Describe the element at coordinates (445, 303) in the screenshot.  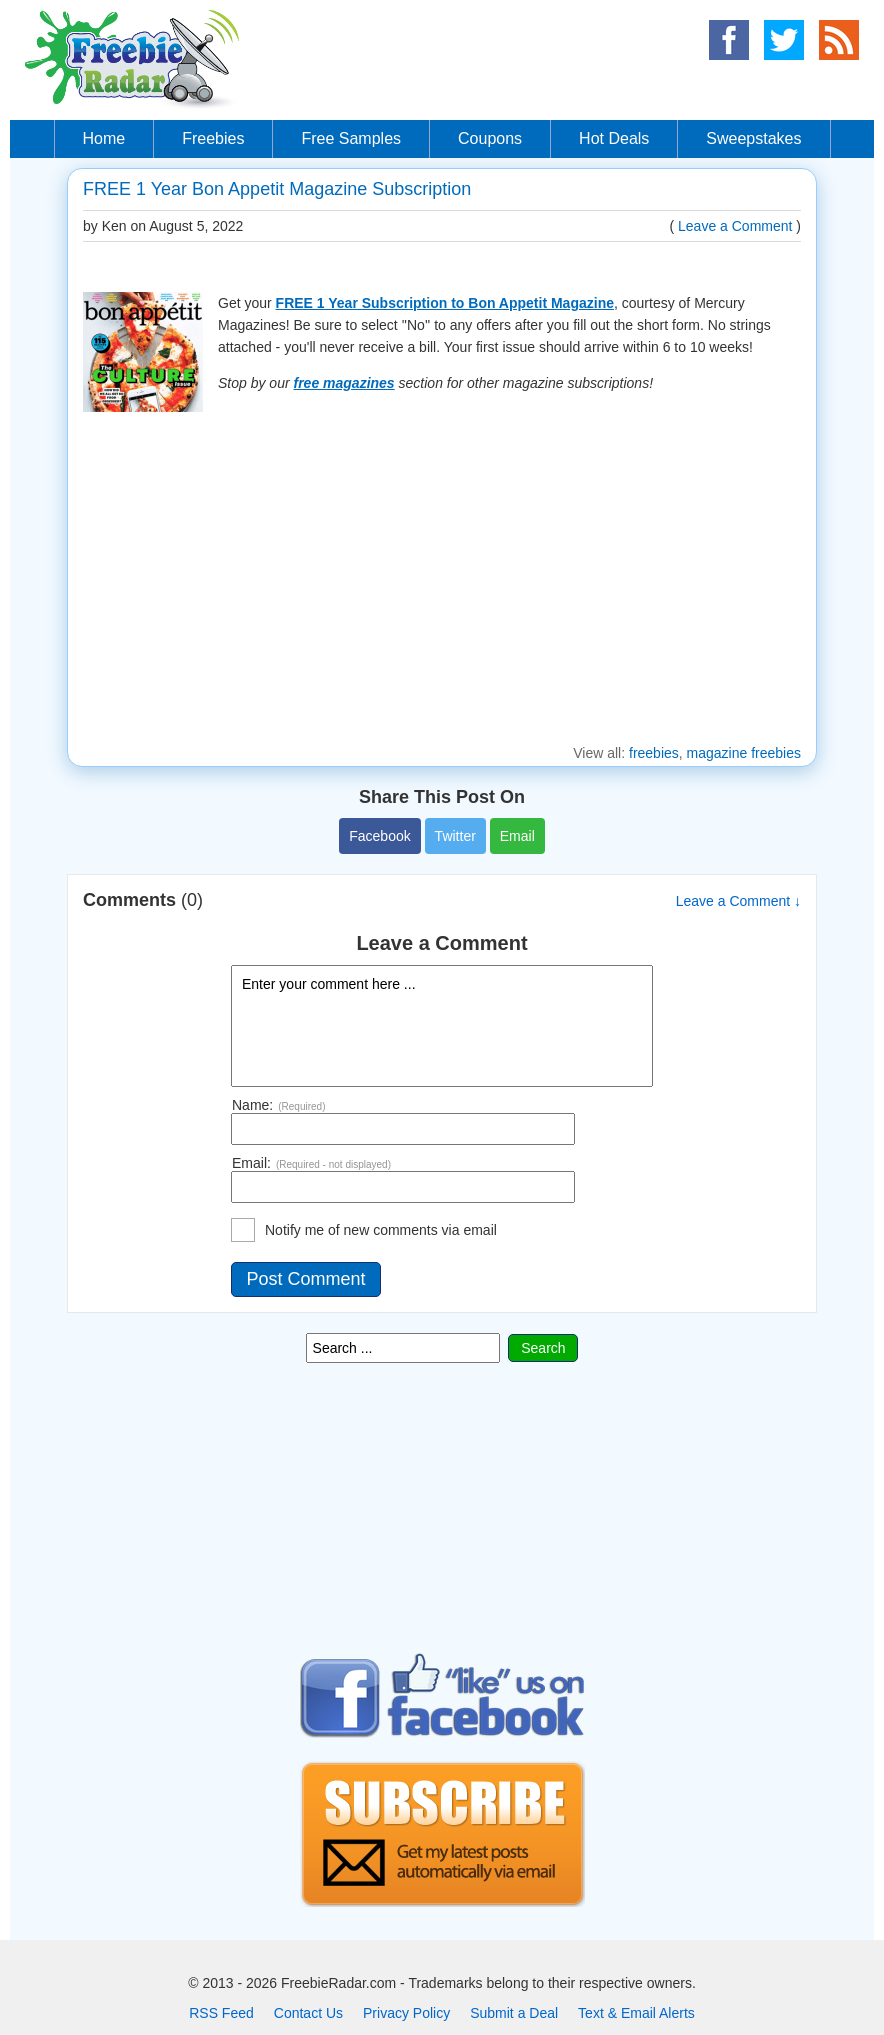
I see `FREE 1 Year Subscription to Bon Appetit Magazine` at that location.